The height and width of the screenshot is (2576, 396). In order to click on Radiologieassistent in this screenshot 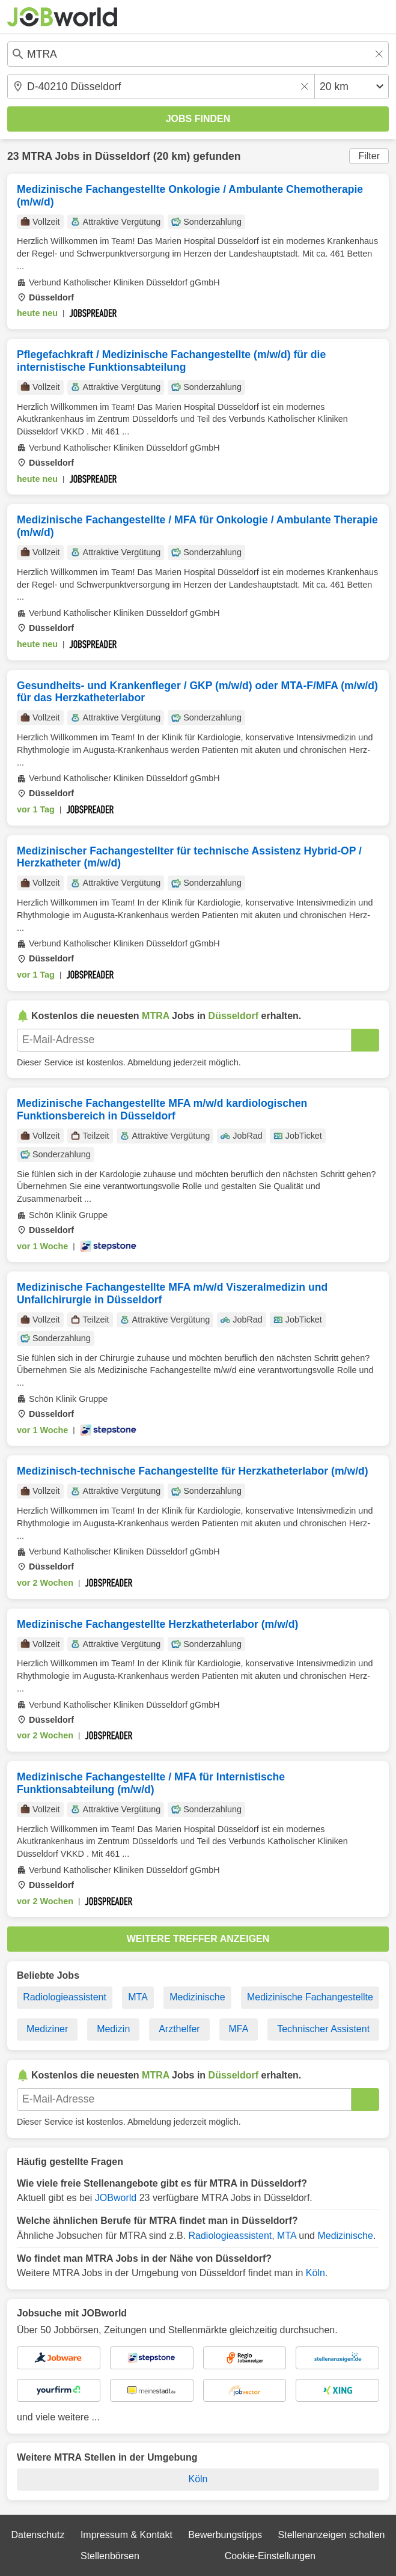, I will do `click(64, 1997)`.